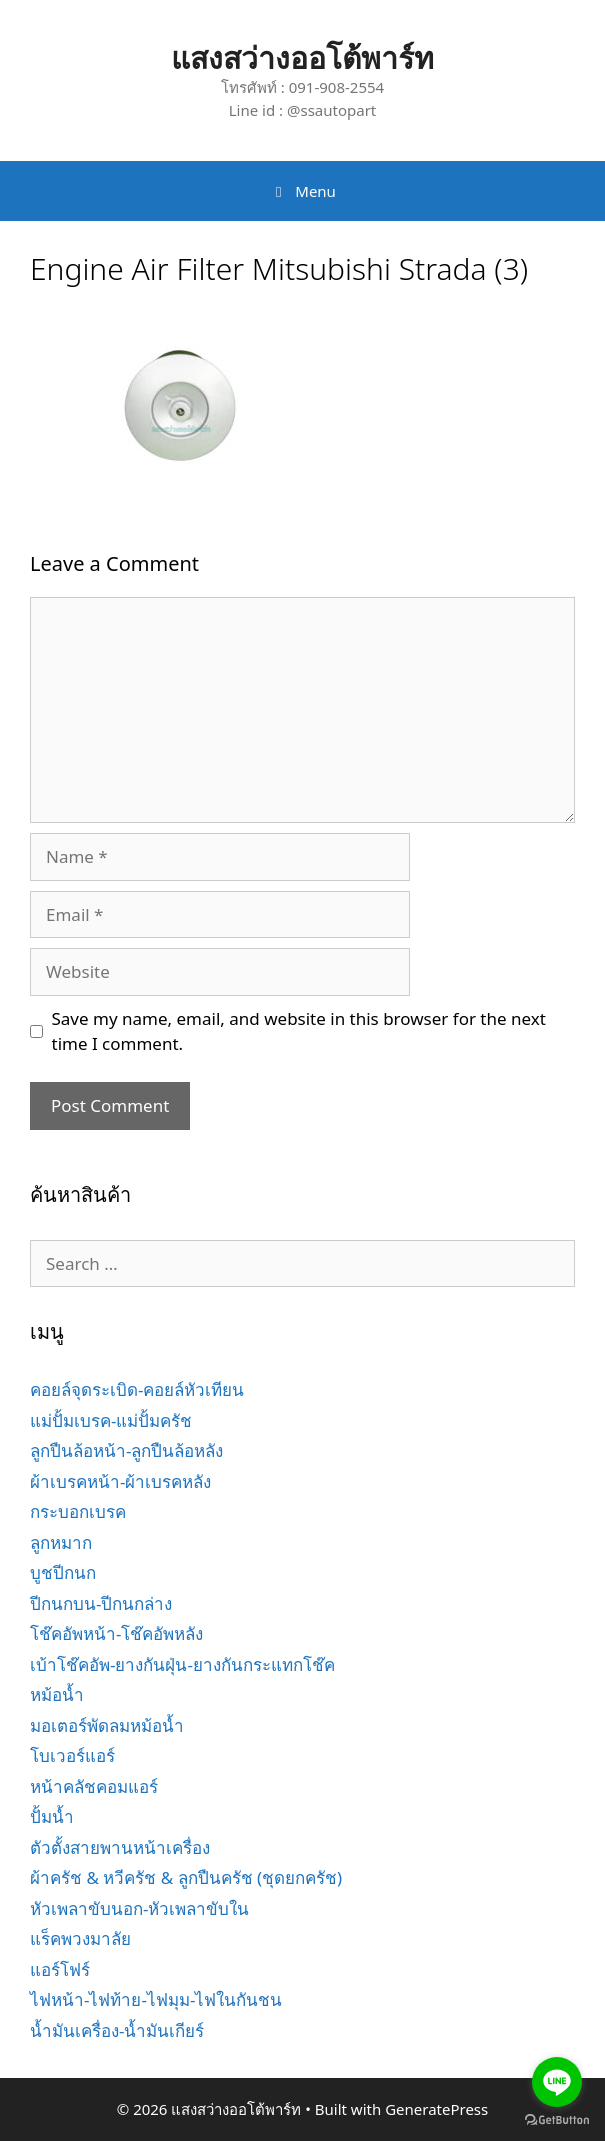 The width and height of the screenshot is (605, 2141). What do you see at coordinates (182, 1664) in the screenshot?
I see `เบ้าโช๊คอัพ-ยางกันฝุ่น-ยางกันกระแทกโช๊ค` at bounding box center [182, 1664].